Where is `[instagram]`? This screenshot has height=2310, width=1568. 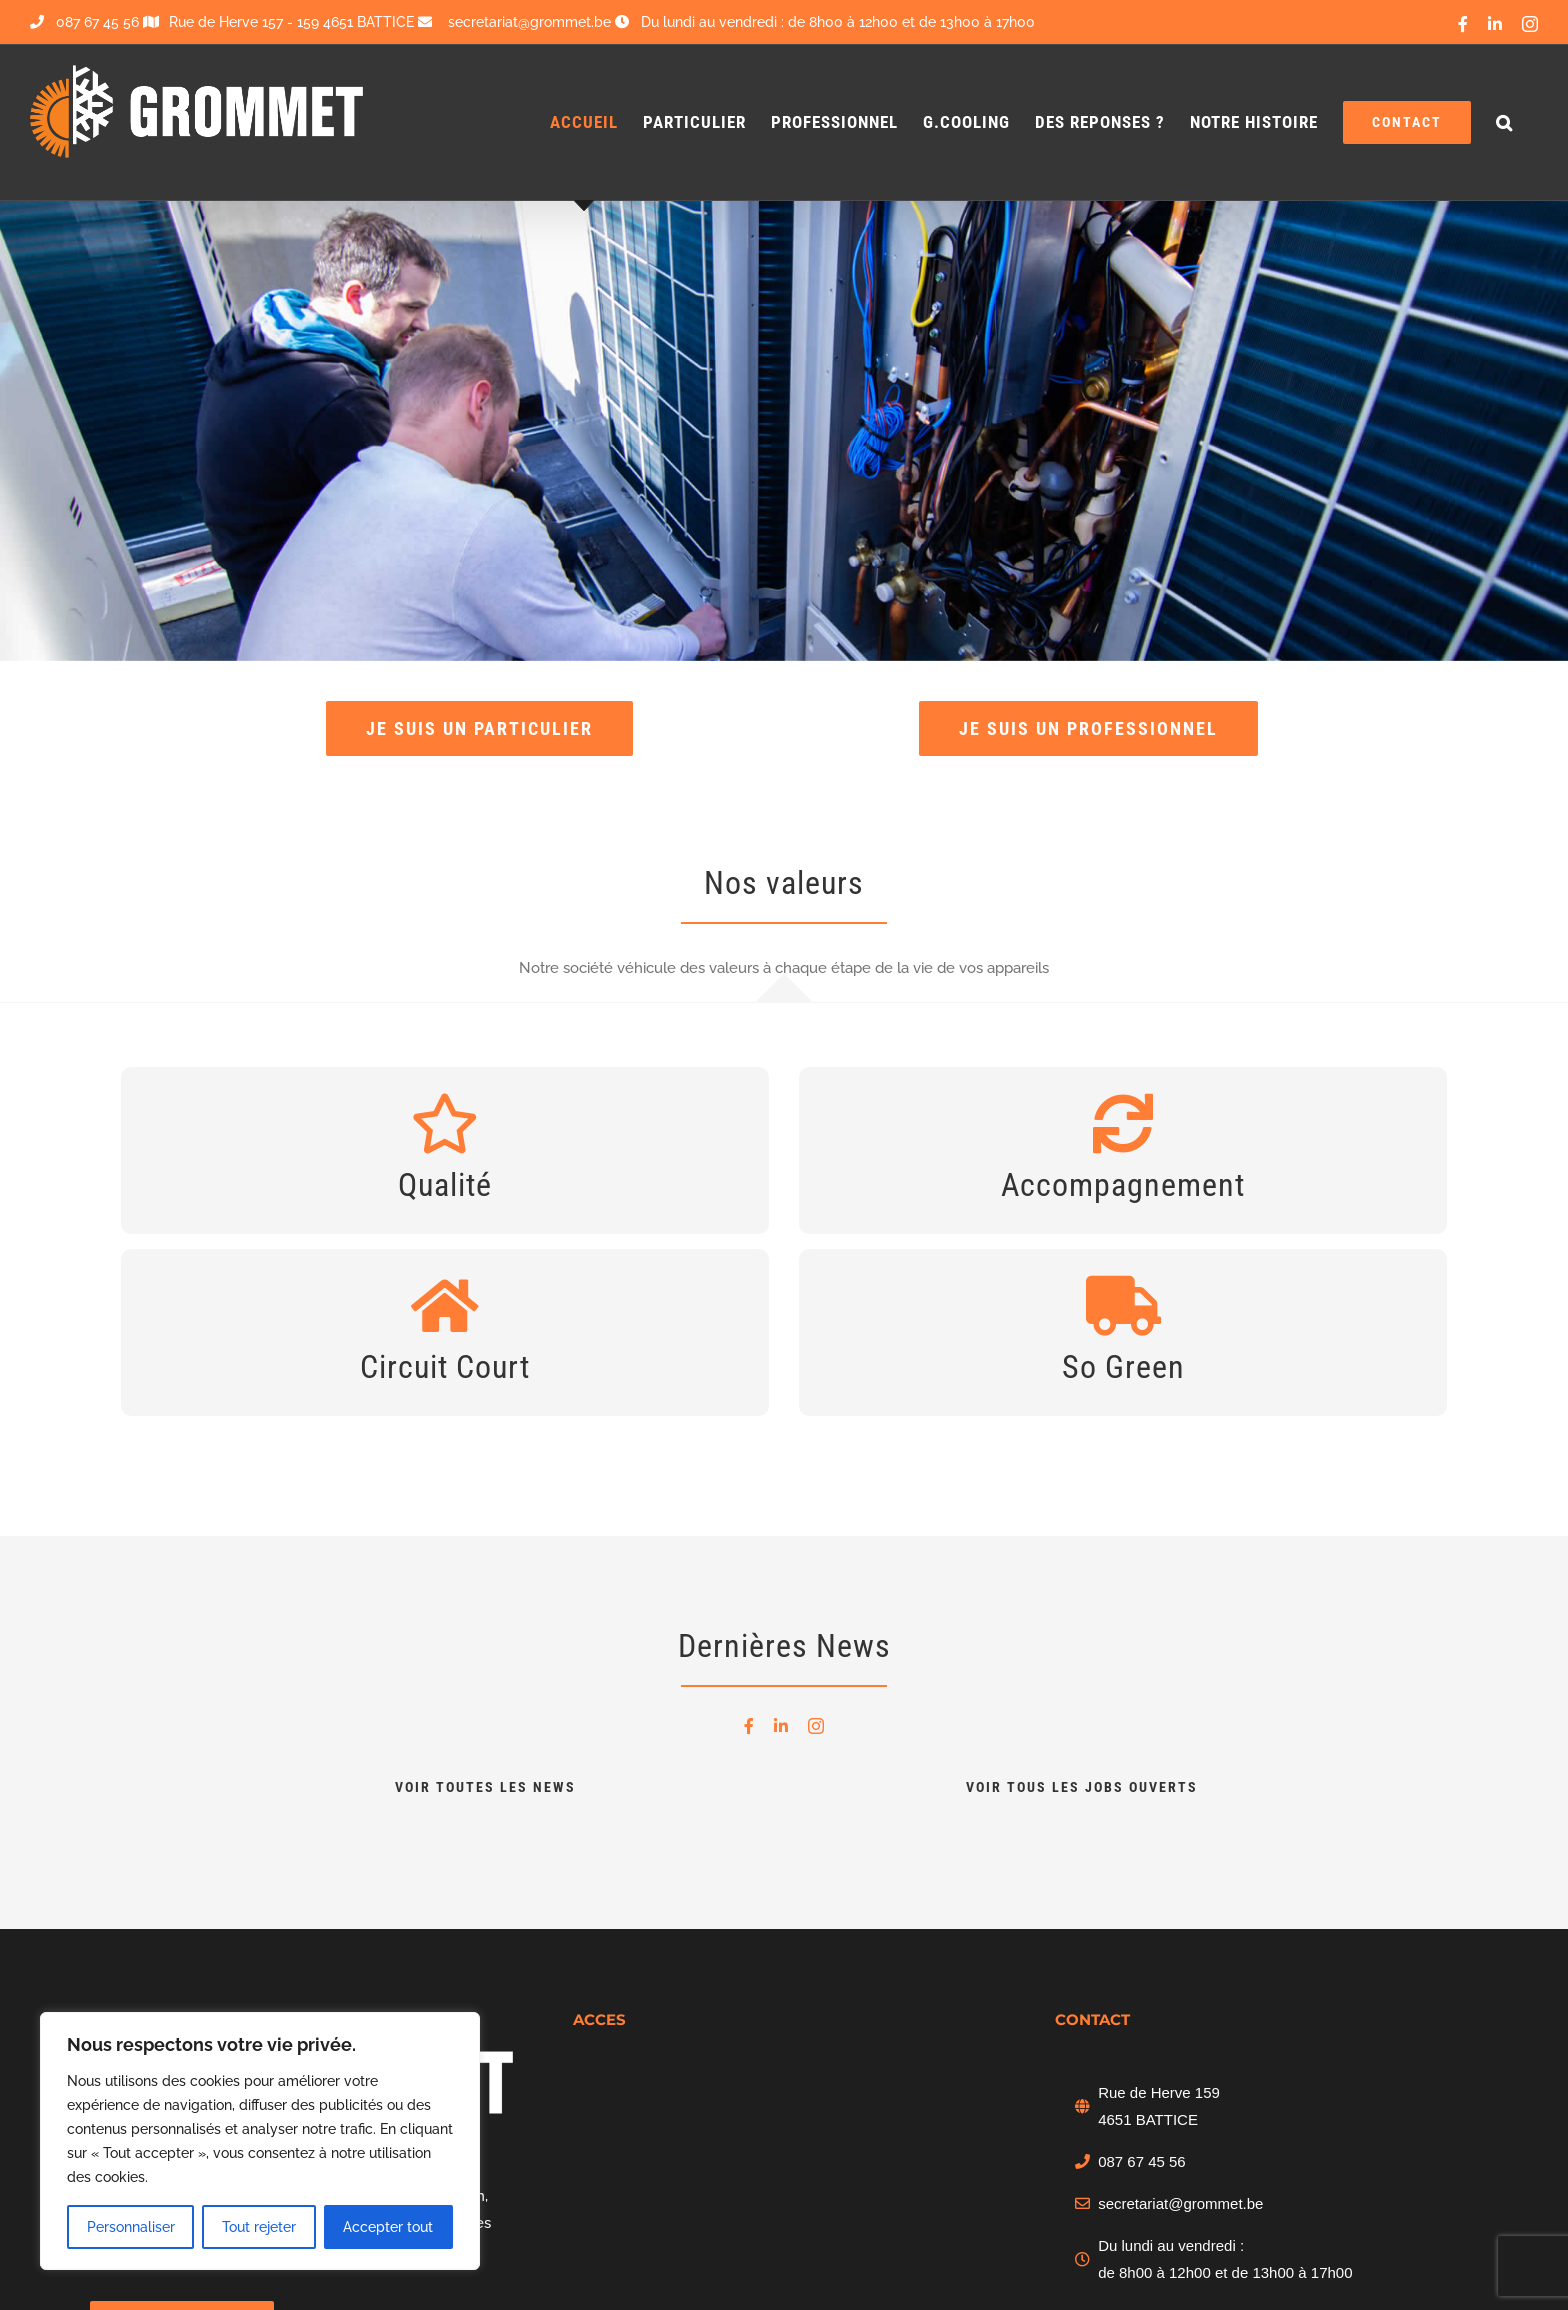 [instagram] is located at coordinates (816, 1726).